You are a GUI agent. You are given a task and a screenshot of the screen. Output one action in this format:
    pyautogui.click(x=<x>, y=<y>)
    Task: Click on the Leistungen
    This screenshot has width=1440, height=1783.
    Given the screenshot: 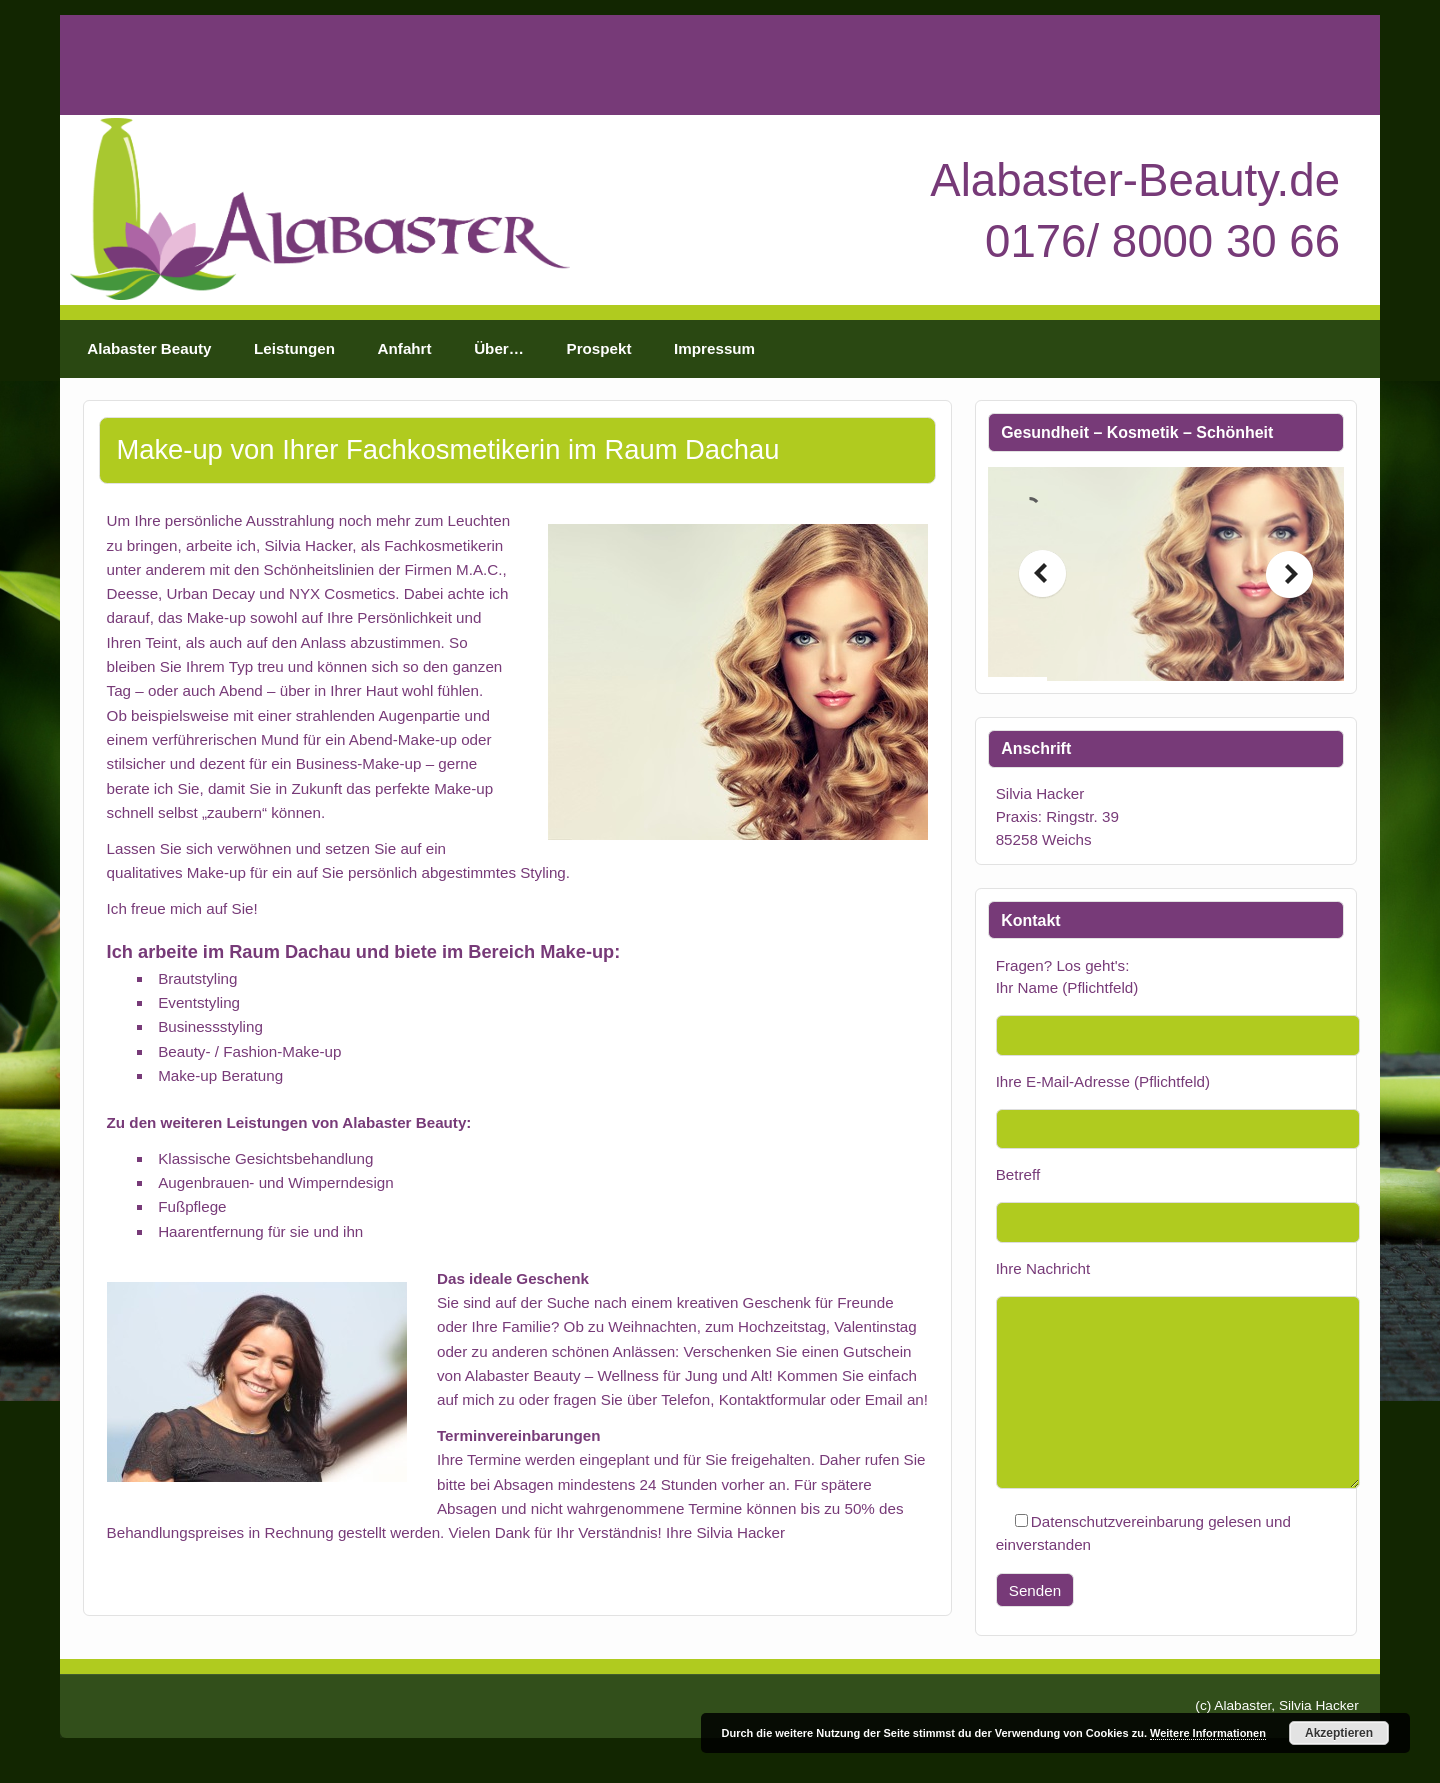 What is the action you would take?
    pyautogui.click(x=294, y=348)
    